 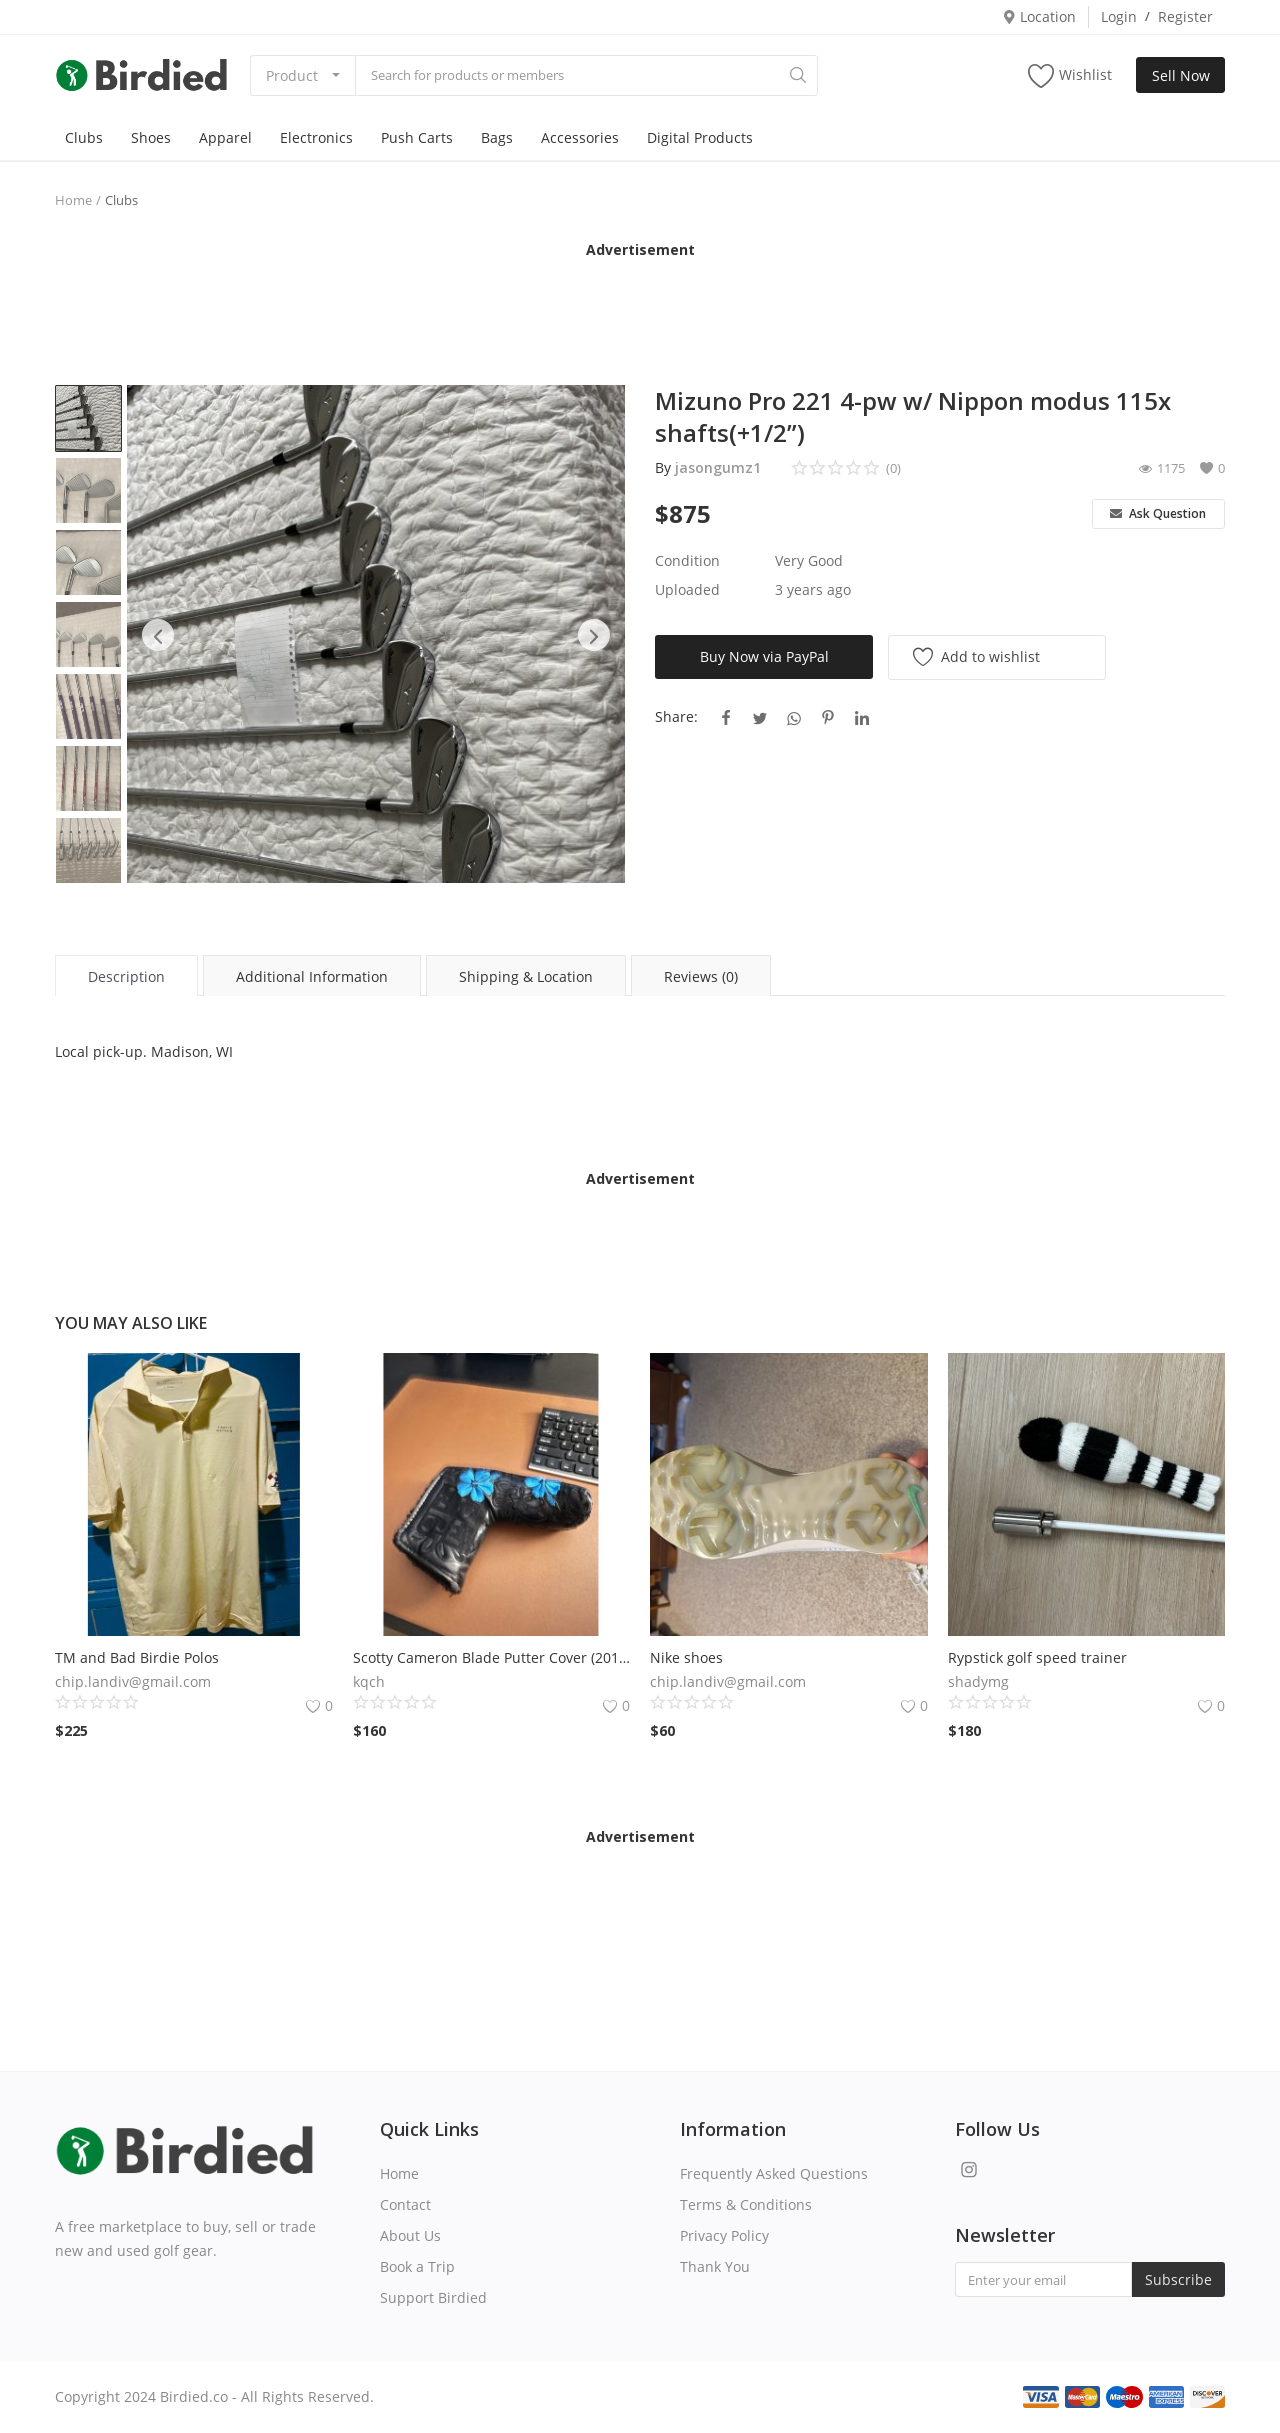 What do you see at coordinates (526, 976) in the screenshot?
I see `Shipping & Location [tab]` at bounding box center [526, 976].